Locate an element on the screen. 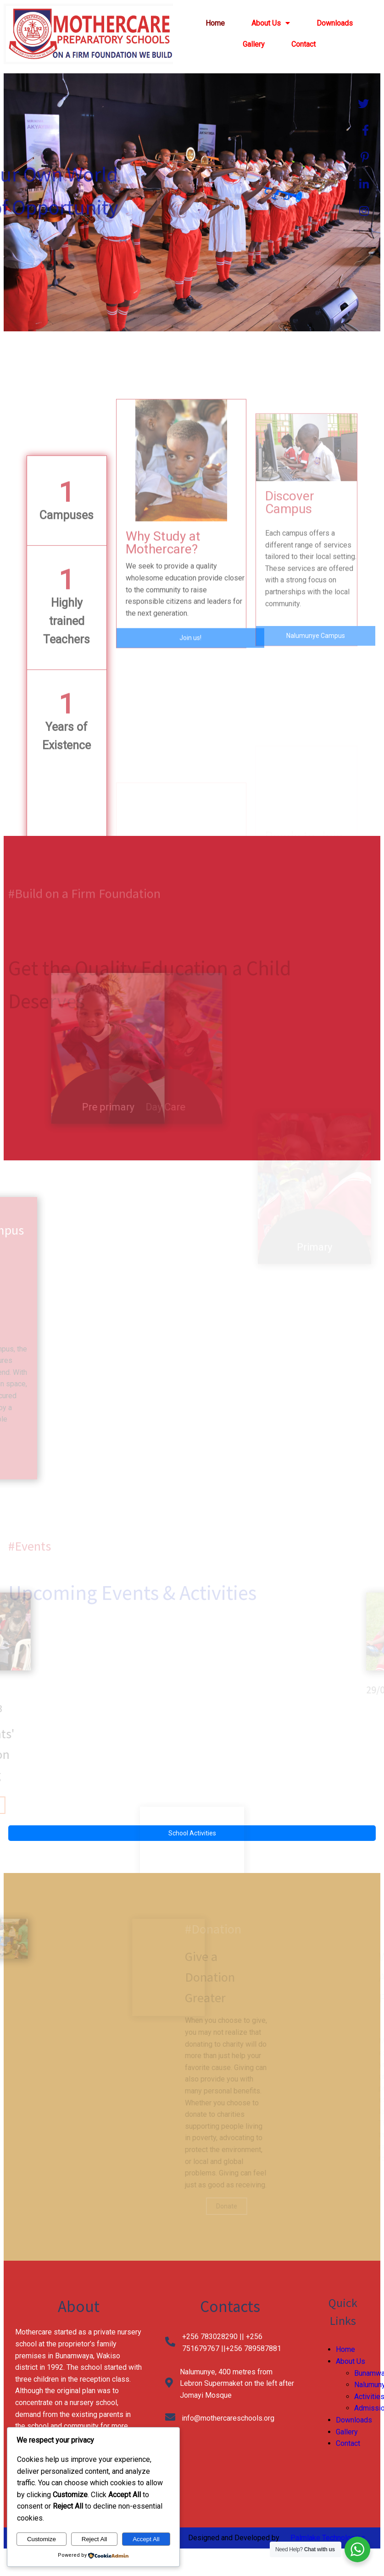 The image size is (384, 2576). Accept All is located at coordinates (146, 2539).